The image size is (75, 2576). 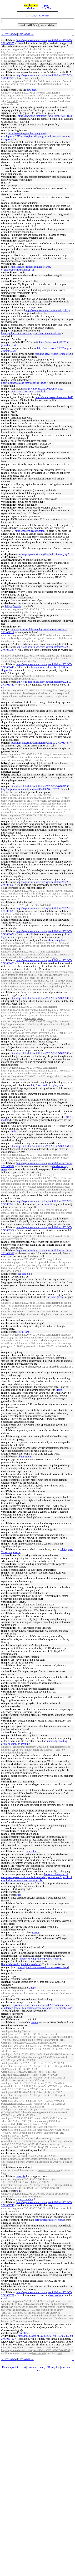 What do you see at coordinates (53, 353) in the screenshot?
I see `irssi, znc, etc. scrapers for logotron` at bounding box center [53, 353].